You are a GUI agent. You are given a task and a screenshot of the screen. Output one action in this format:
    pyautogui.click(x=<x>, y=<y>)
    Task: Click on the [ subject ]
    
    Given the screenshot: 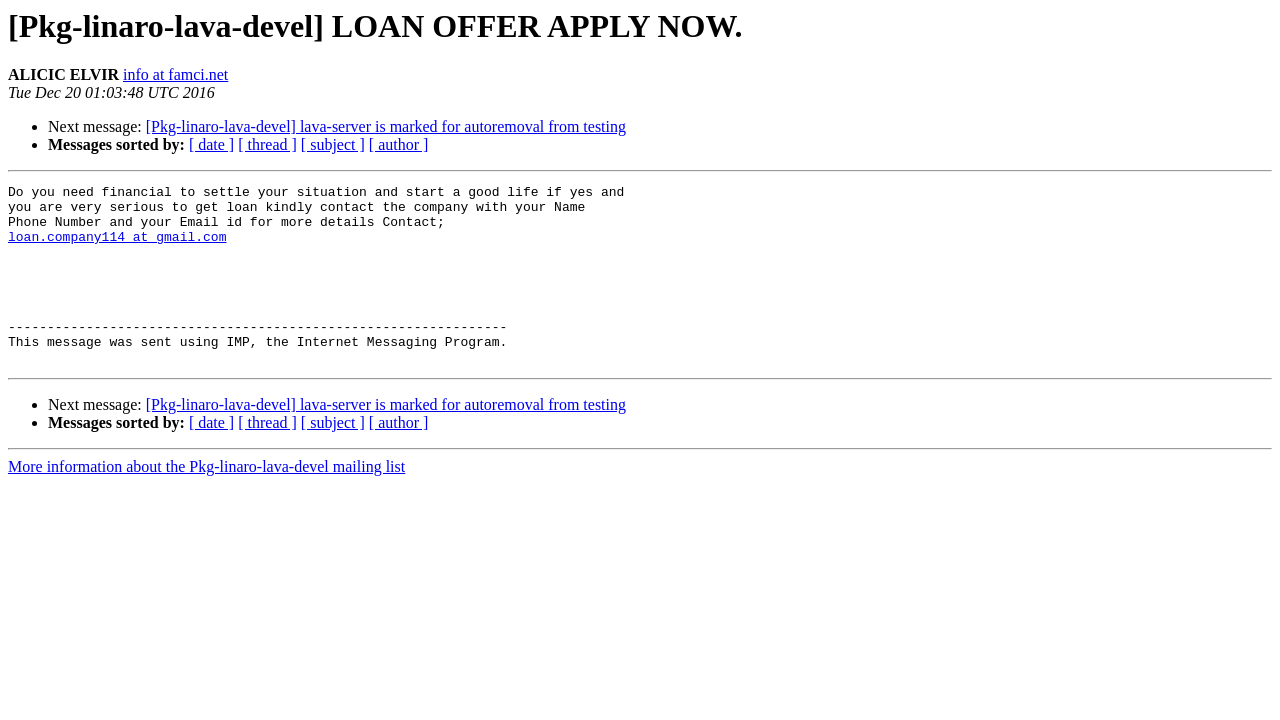 What is the action you would take?
    pyautogui.click(x=333, y=144)
    